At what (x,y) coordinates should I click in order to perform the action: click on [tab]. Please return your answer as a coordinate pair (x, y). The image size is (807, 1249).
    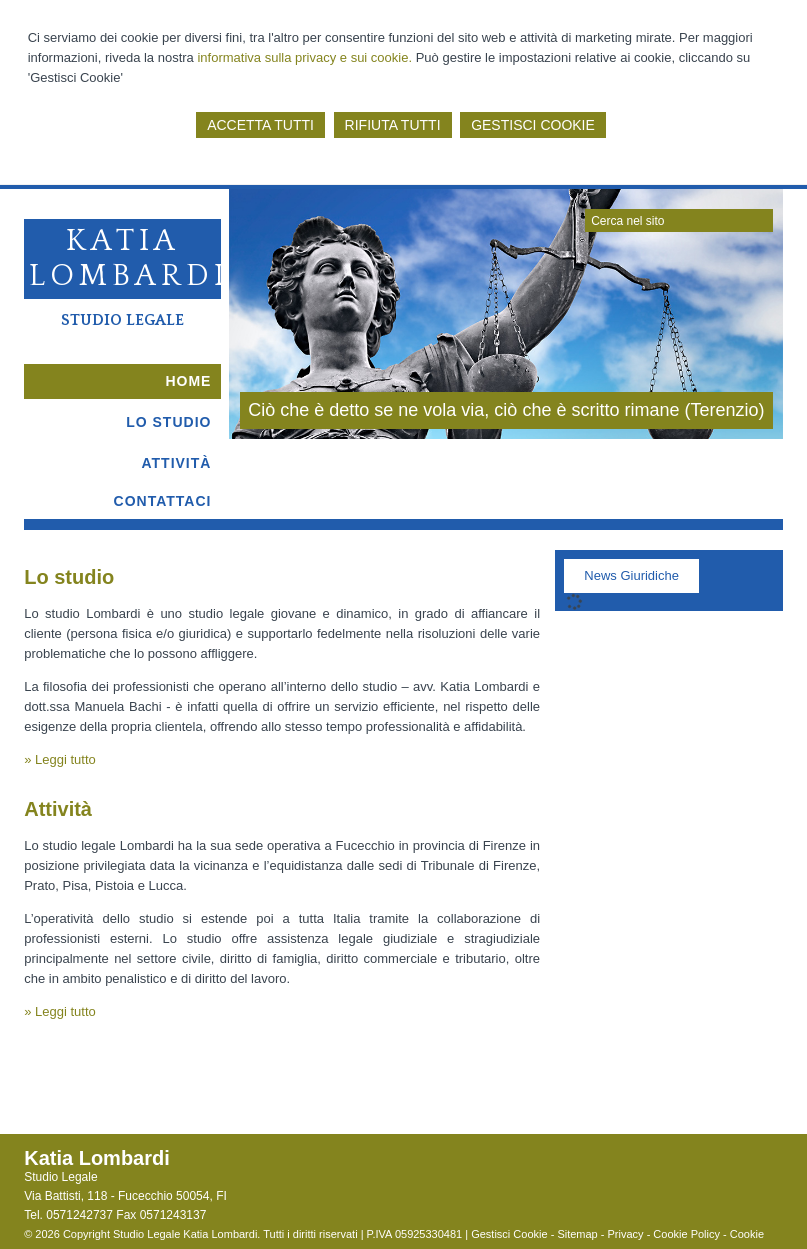
    Looking at the image, I should click on (631, 580).